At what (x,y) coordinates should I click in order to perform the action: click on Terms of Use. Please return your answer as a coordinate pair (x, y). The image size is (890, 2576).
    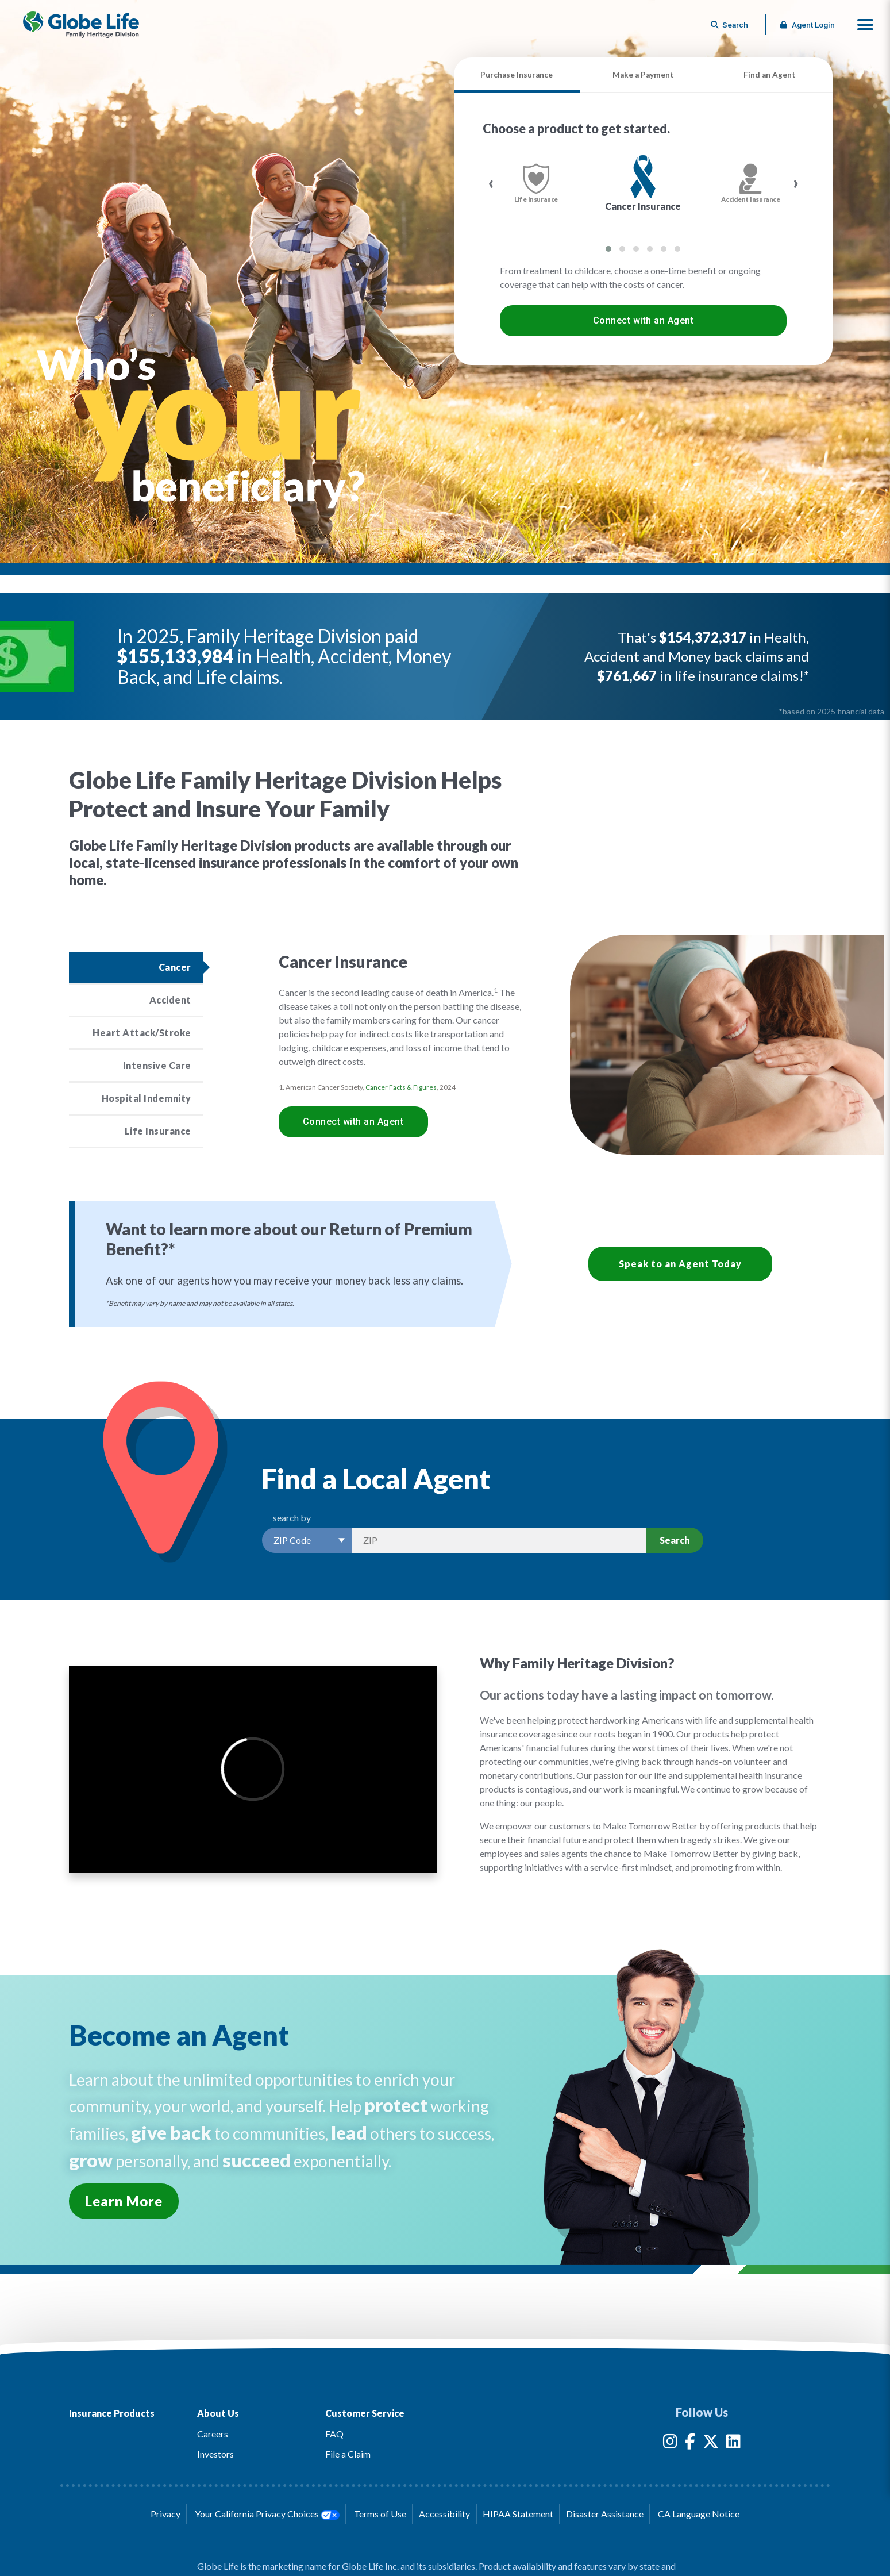
    Looking at the image, I should click on (380, 2513).